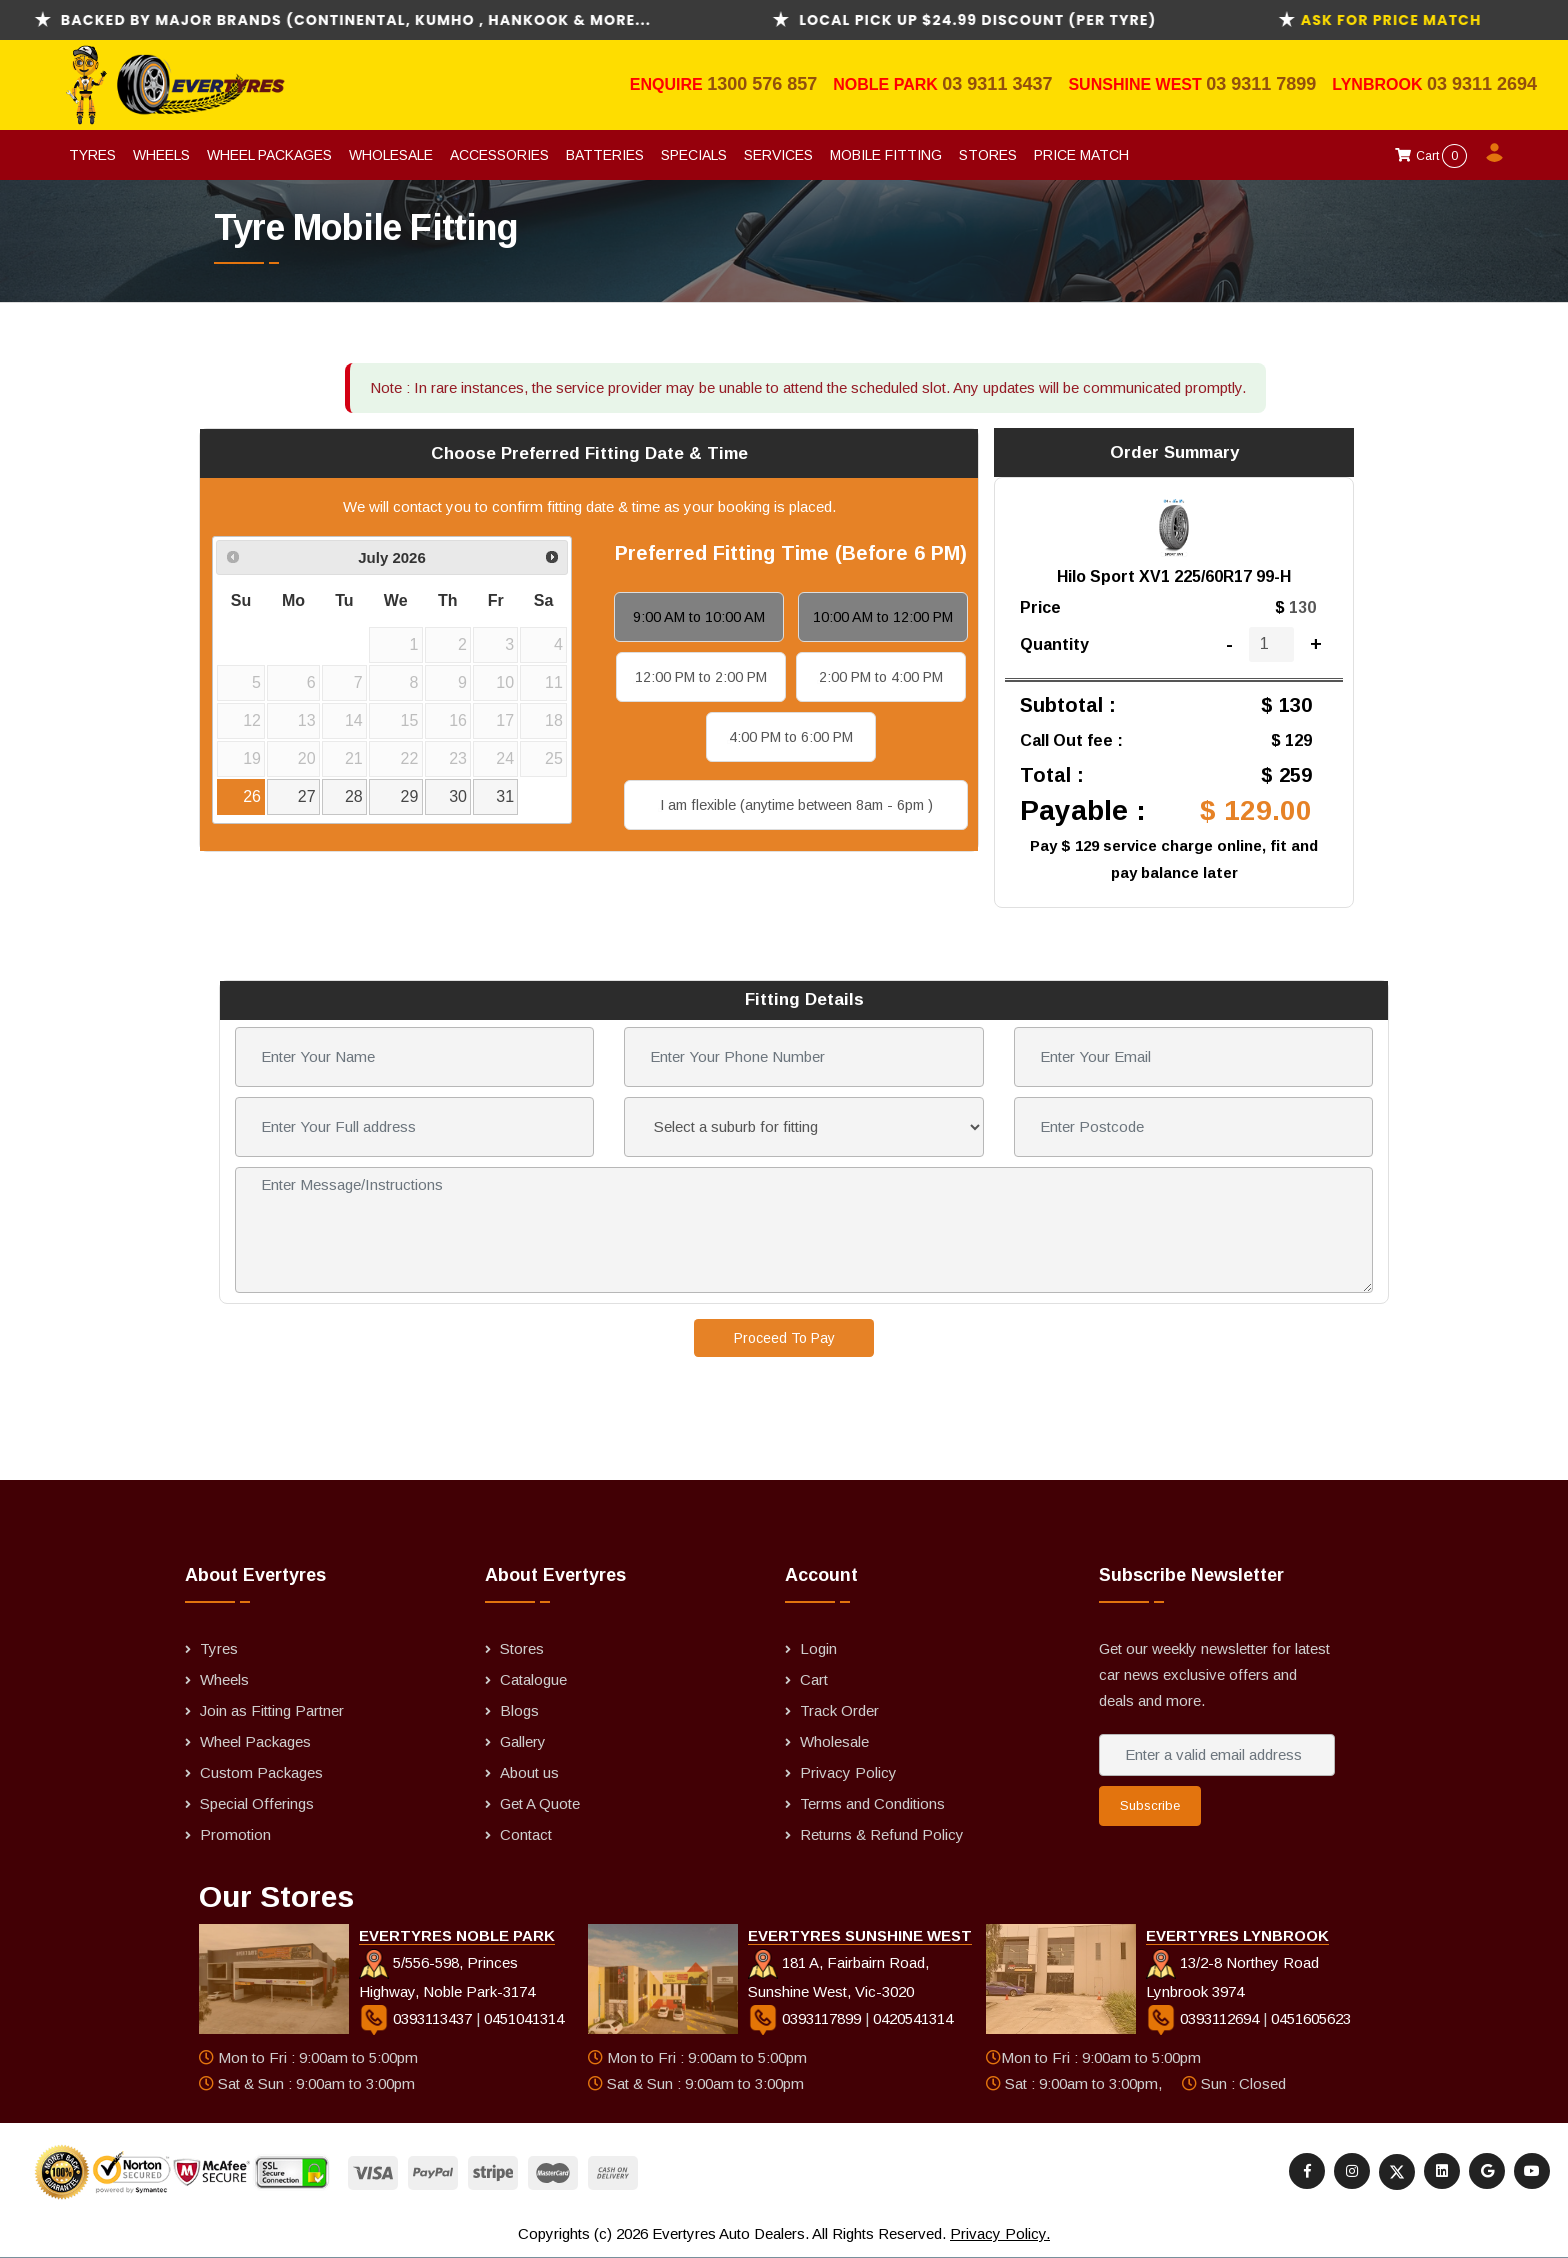  Describe the element at coordinates (523, 1741) in the screenshot. I see `Gallery` at that location.